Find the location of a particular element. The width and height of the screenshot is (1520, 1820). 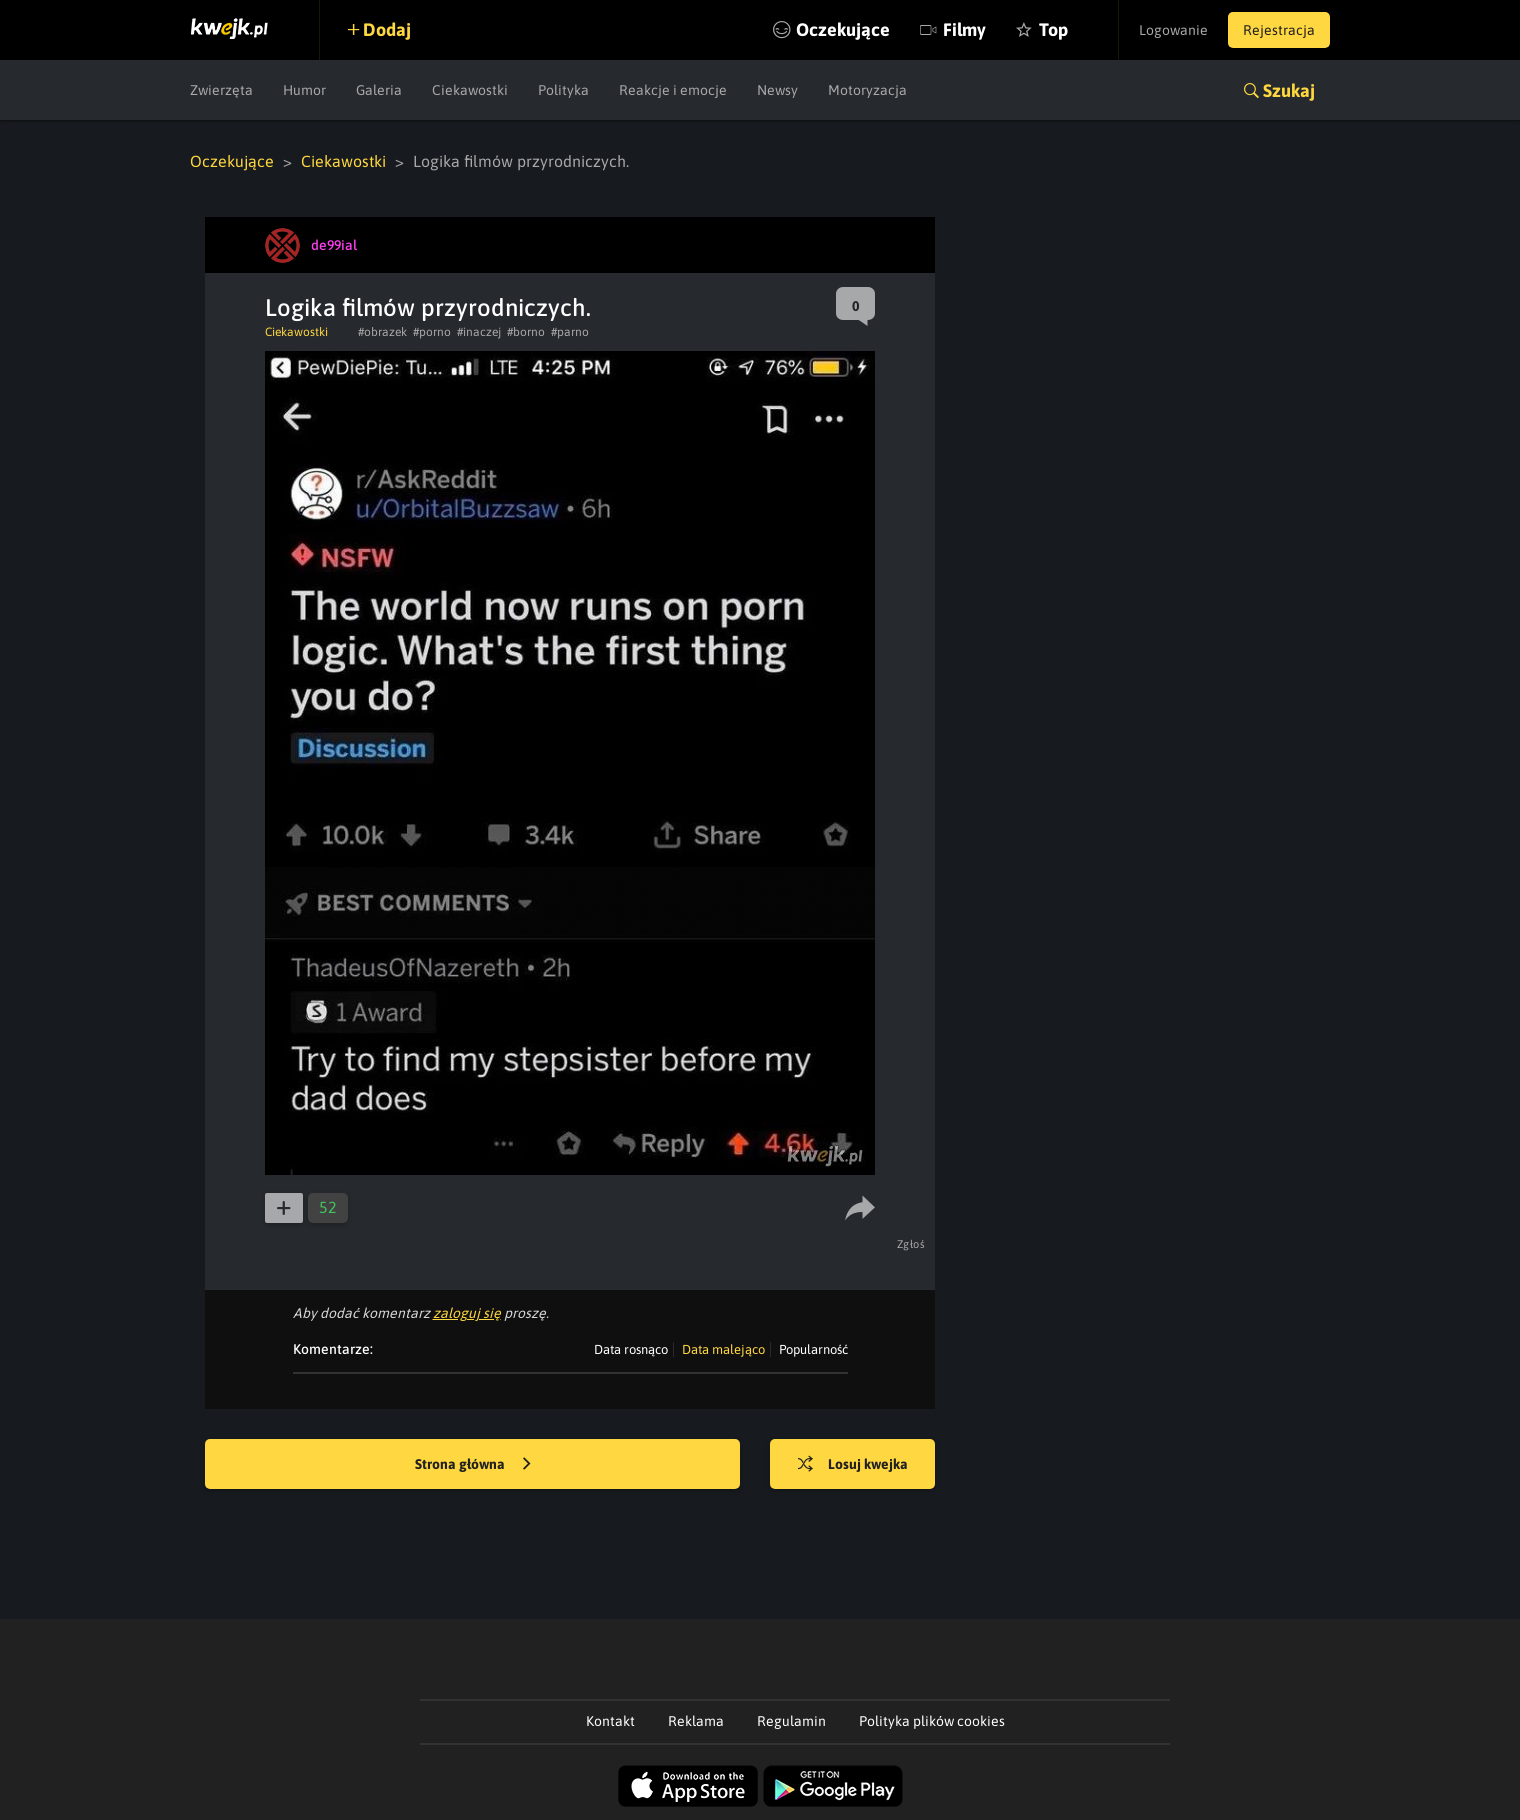

Galeria is located at coordinates (379, 90).